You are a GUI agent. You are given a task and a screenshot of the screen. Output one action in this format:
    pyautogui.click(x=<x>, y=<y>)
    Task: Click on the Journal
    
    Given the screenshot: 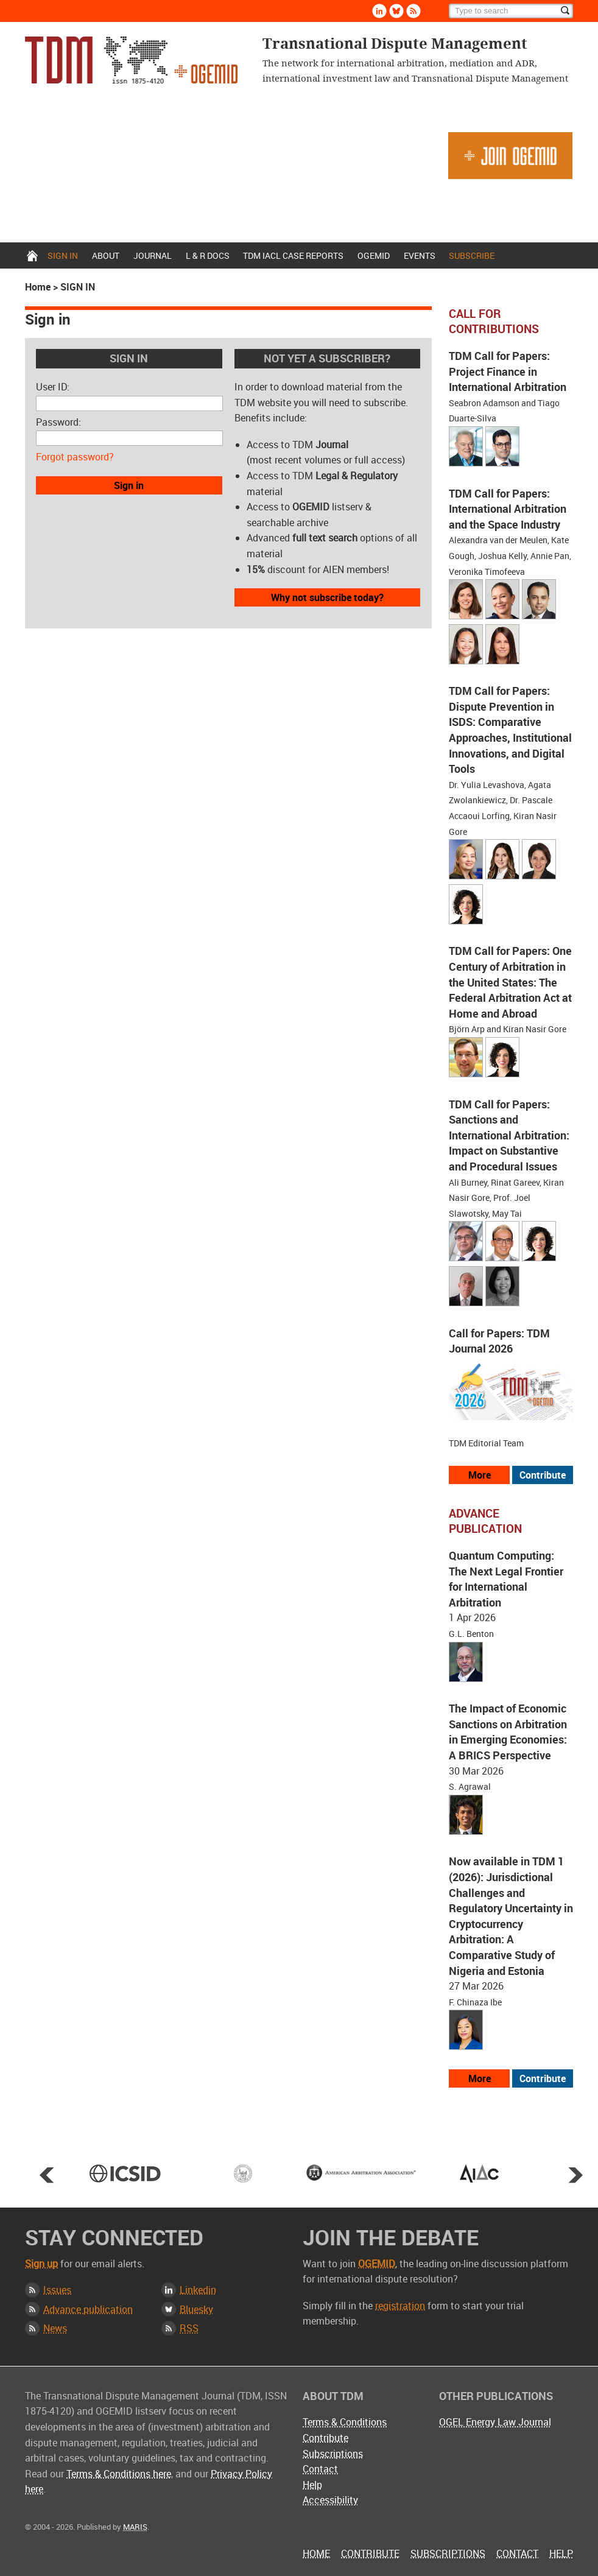 What is the action you would take?
    pyautogui.click(x=152, y=255)
    